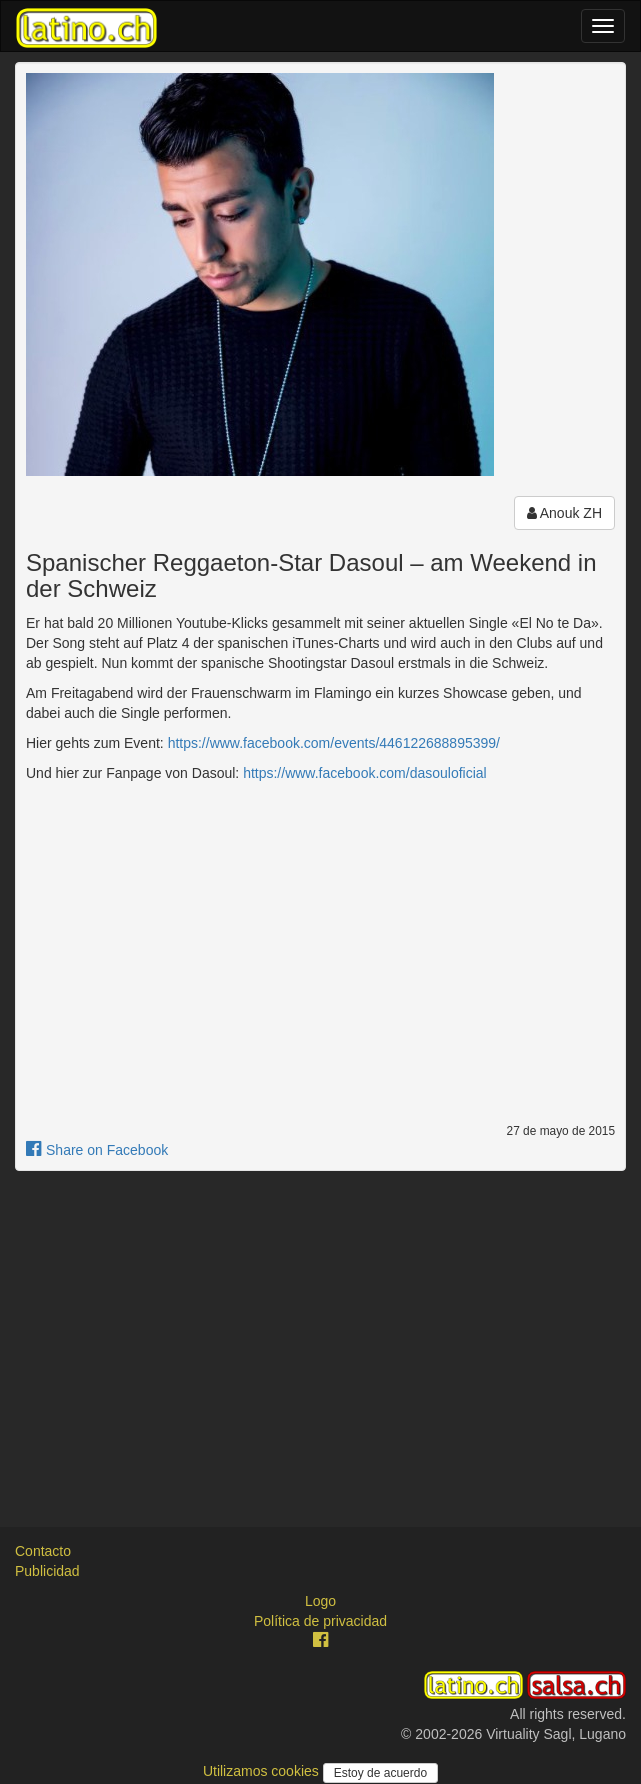 The width and height of the screenshot is (641, 1784). Describe the element at coordinates (43, 1551) in the screenshot. I see `Contacto` at that location.